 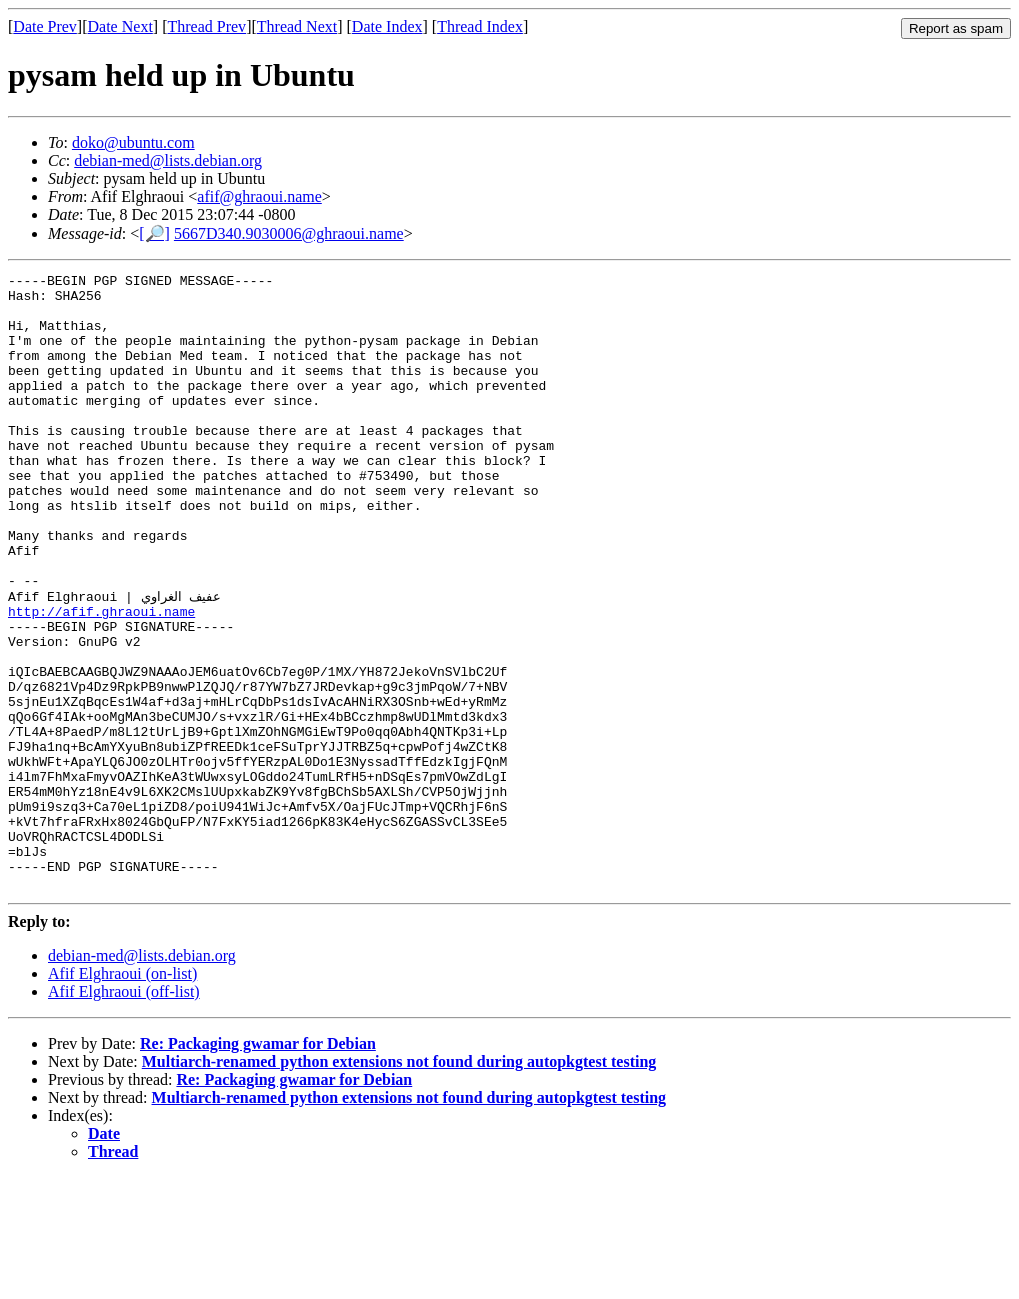 I want to click on Thread Next, so click(x=297, y=26).